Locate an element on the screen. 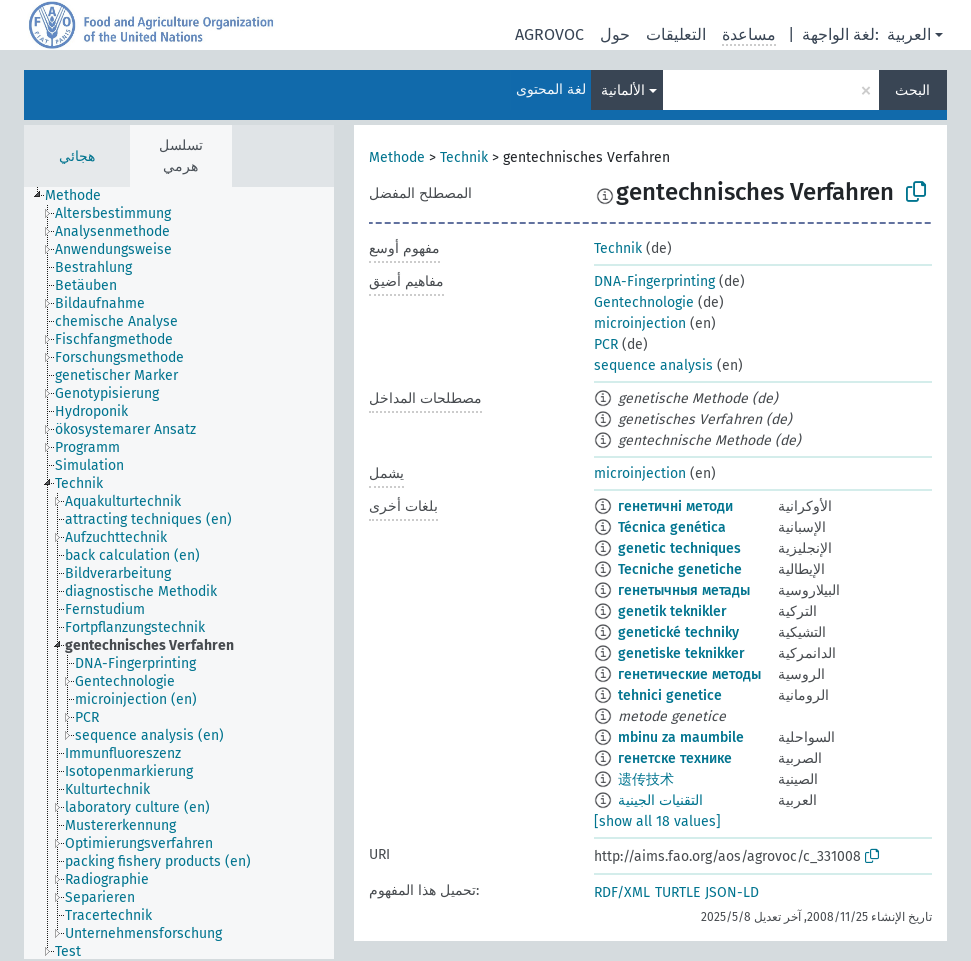 The width and height of the screenshot is (971, 961). التقنيات الجينية is located at coordinates (660, 800).